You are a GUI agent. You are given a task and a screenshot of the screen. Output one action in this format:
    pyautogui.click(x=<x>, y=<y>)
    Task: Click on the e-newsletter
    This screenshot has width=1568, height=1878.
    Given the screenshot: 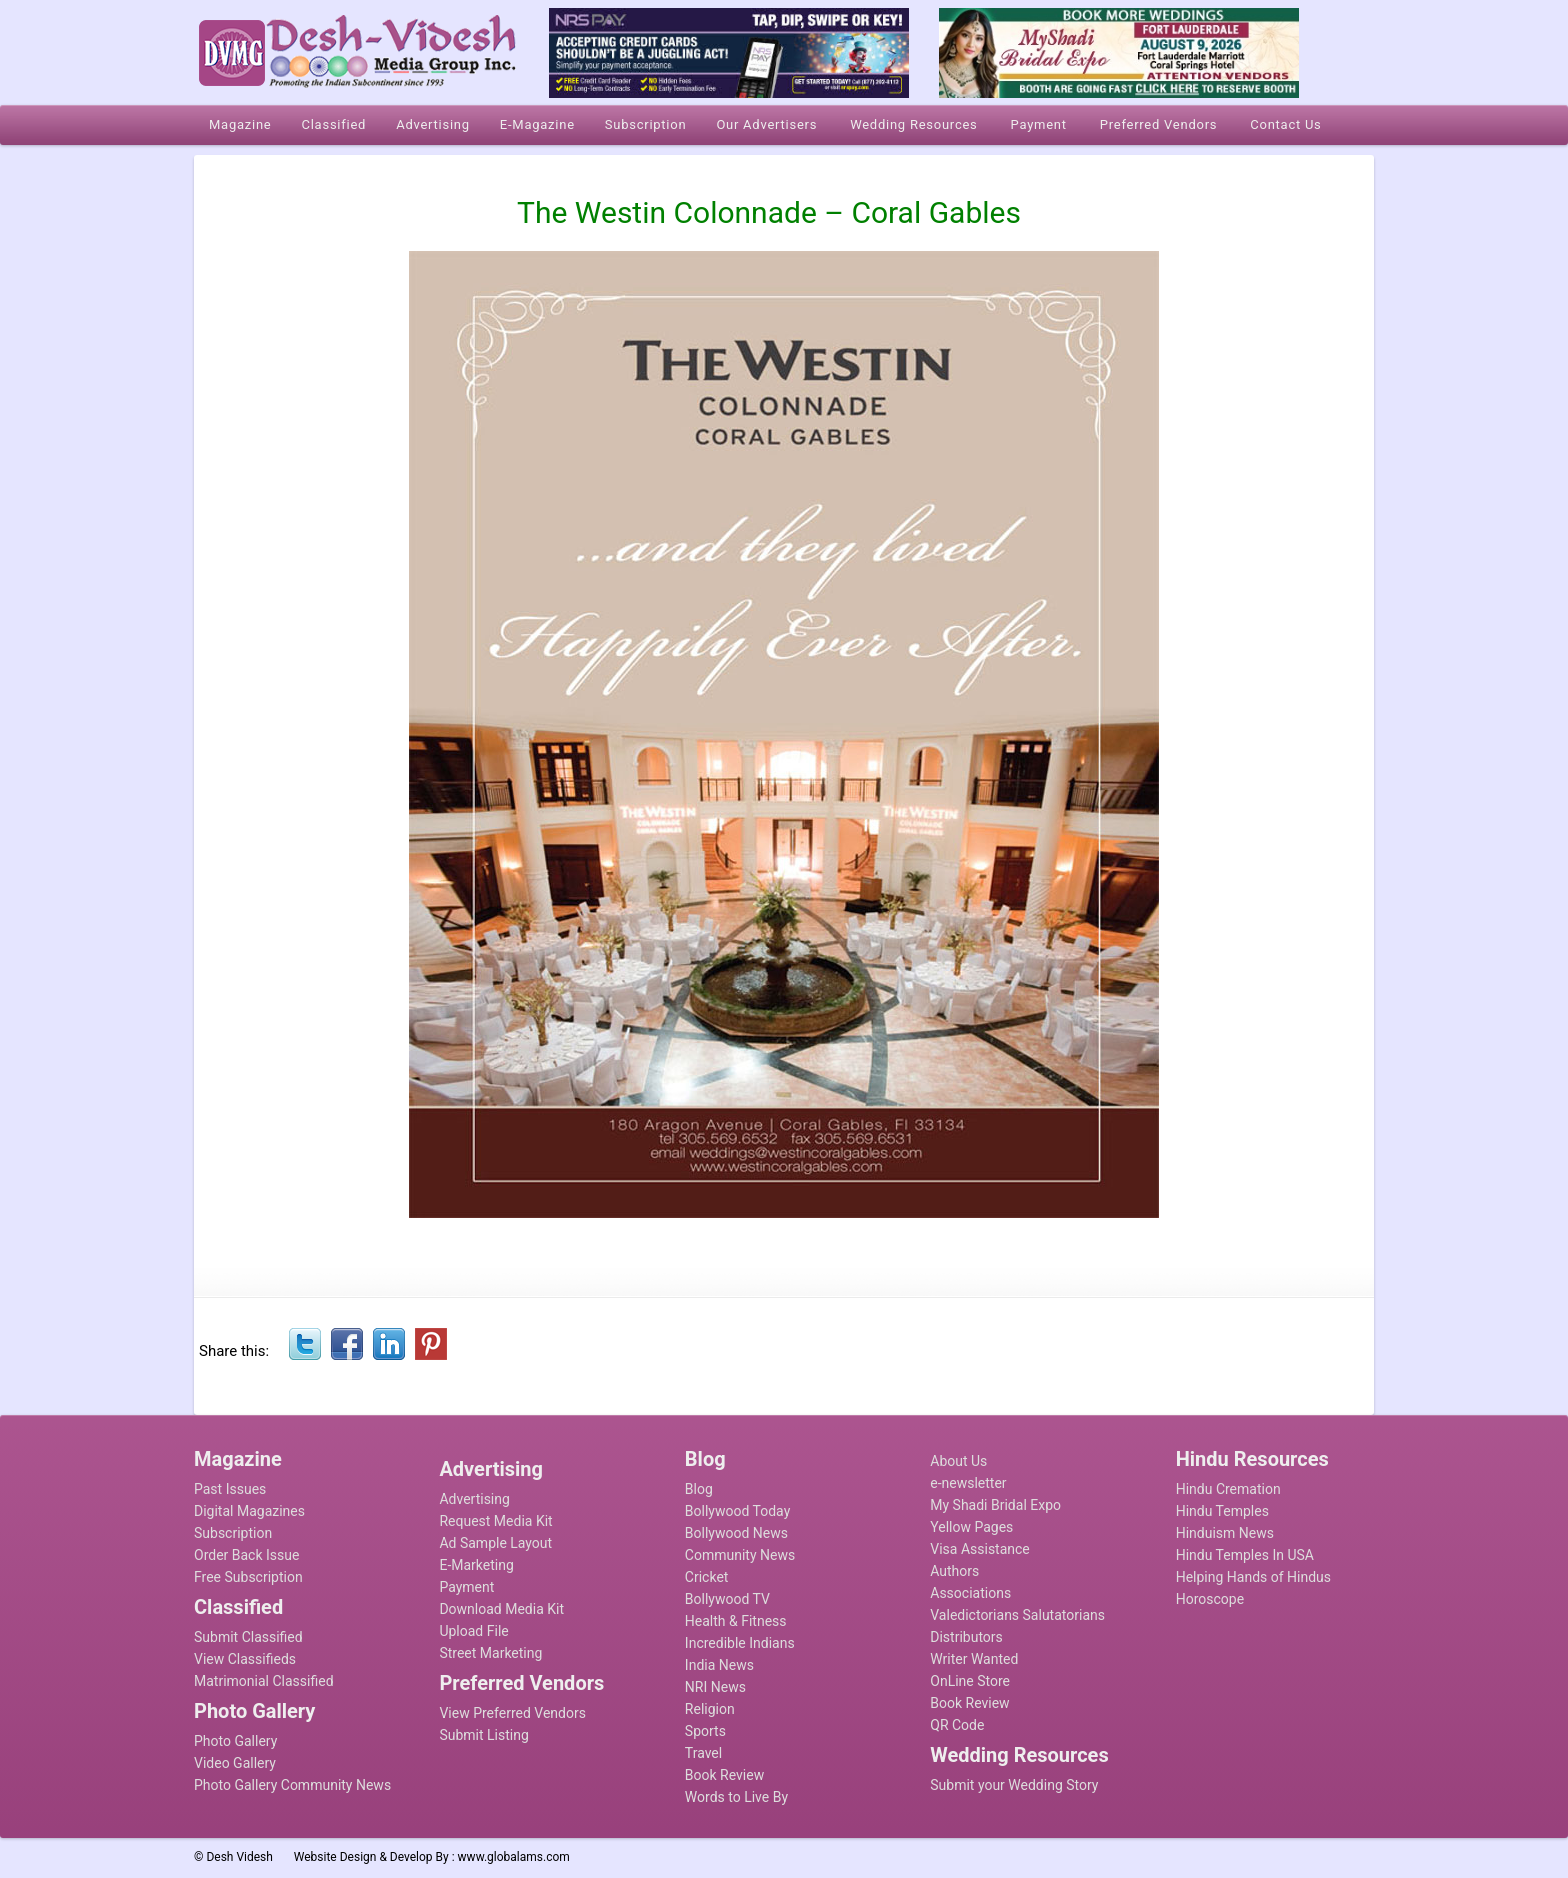 What is the action you would take?
    pyautogui.click(x=968, y=1483)
    